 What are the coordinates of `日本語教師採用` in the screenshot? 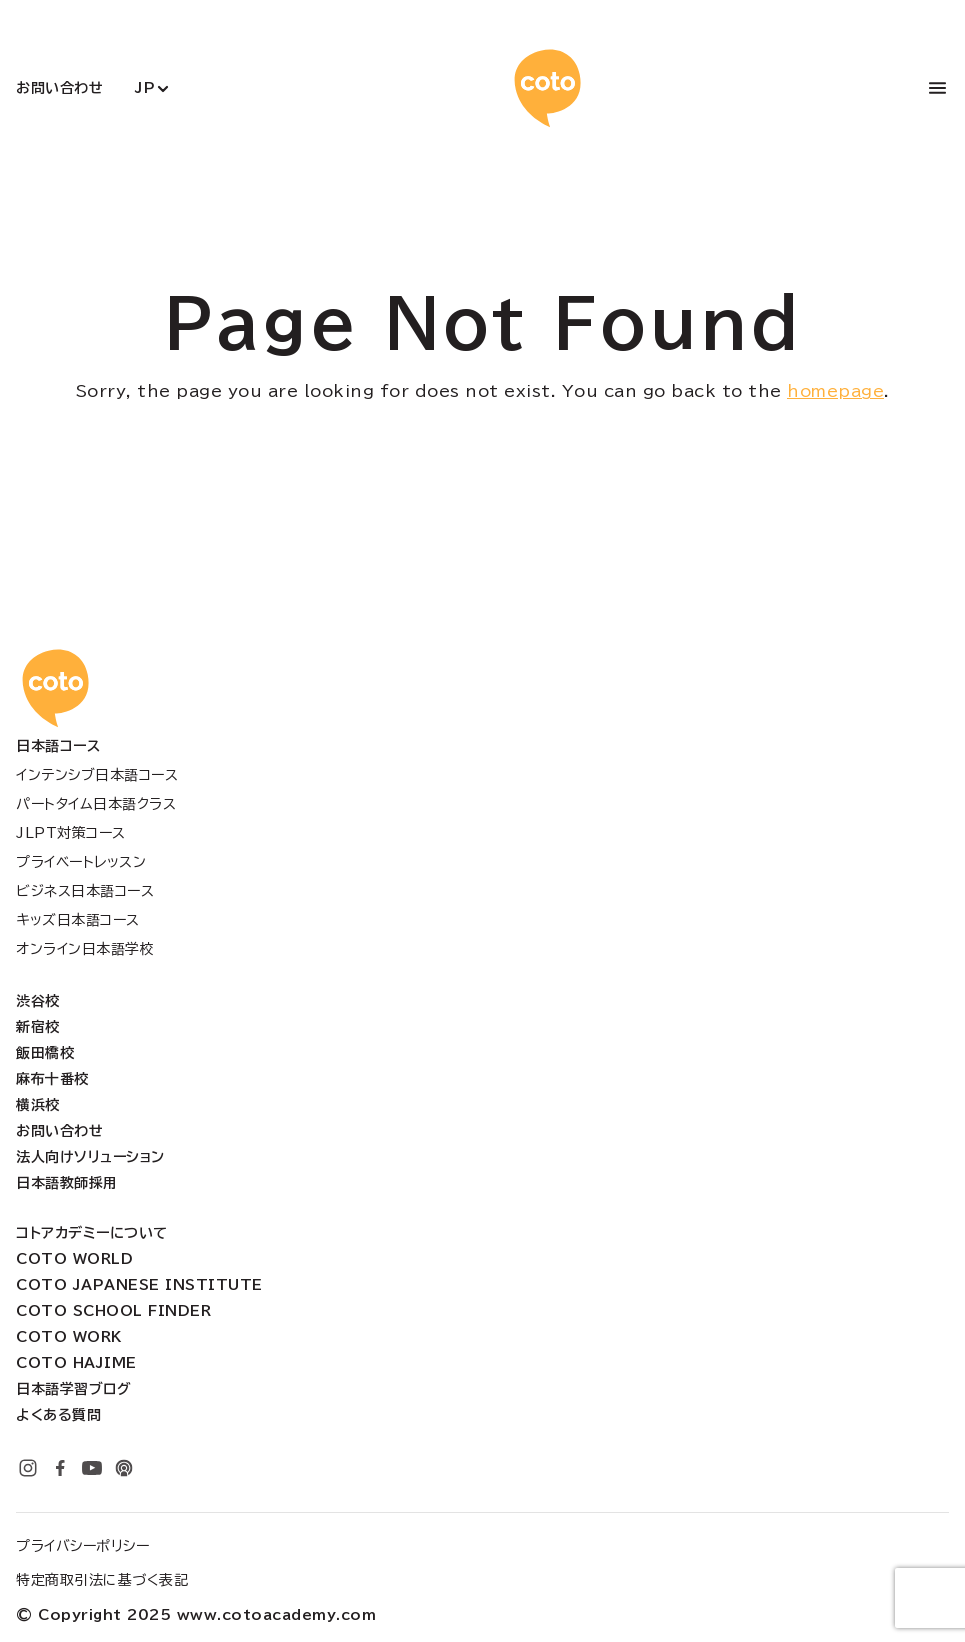 It's located at (67, 1183).